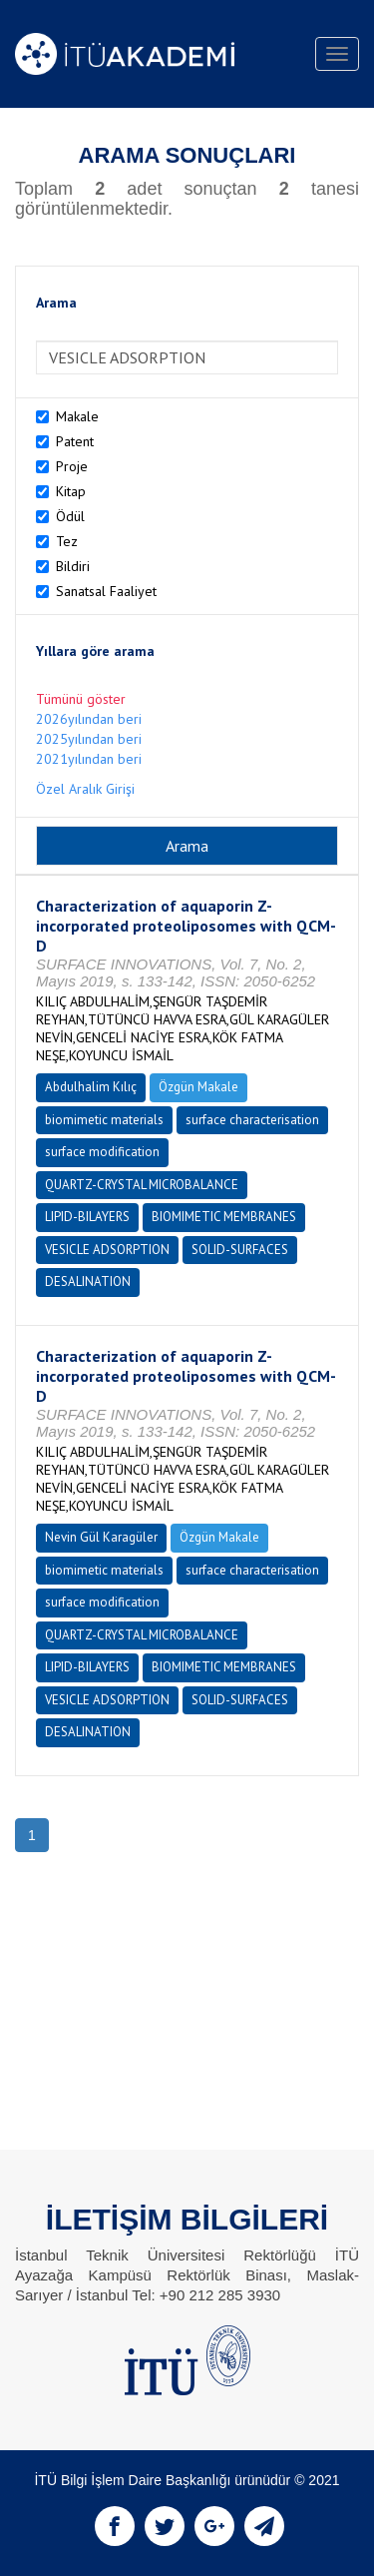 The height and width of the screenshot is (2576, 374). What do you see at coordinates (102, 1151) in the screenshot?
I see `surface modification` at bounding box center [102, 1151].